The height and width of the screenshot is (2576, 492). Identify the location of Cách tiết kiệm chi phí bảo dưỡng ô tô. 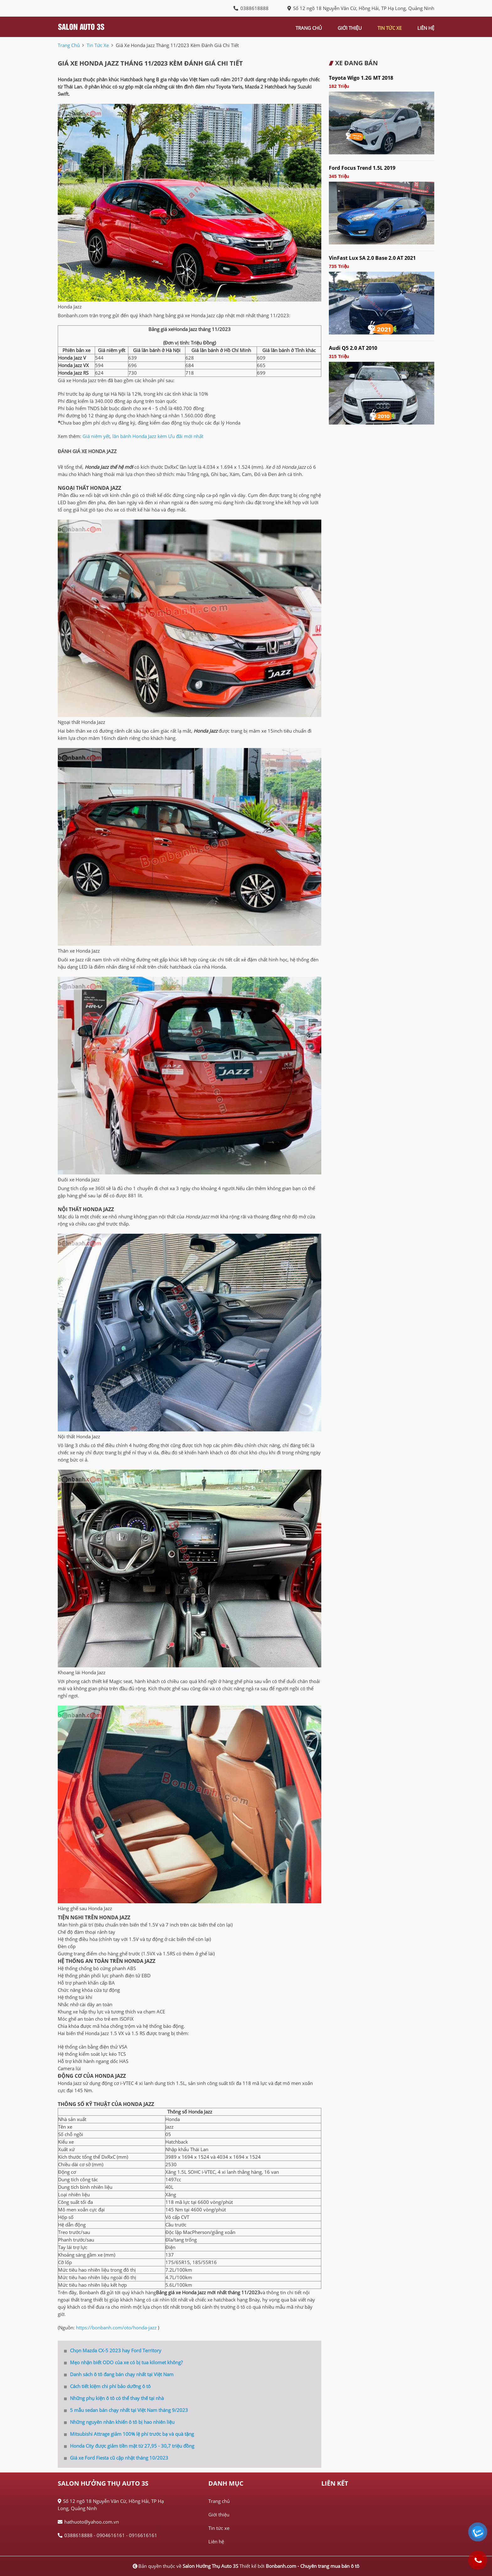
(107, 2386).